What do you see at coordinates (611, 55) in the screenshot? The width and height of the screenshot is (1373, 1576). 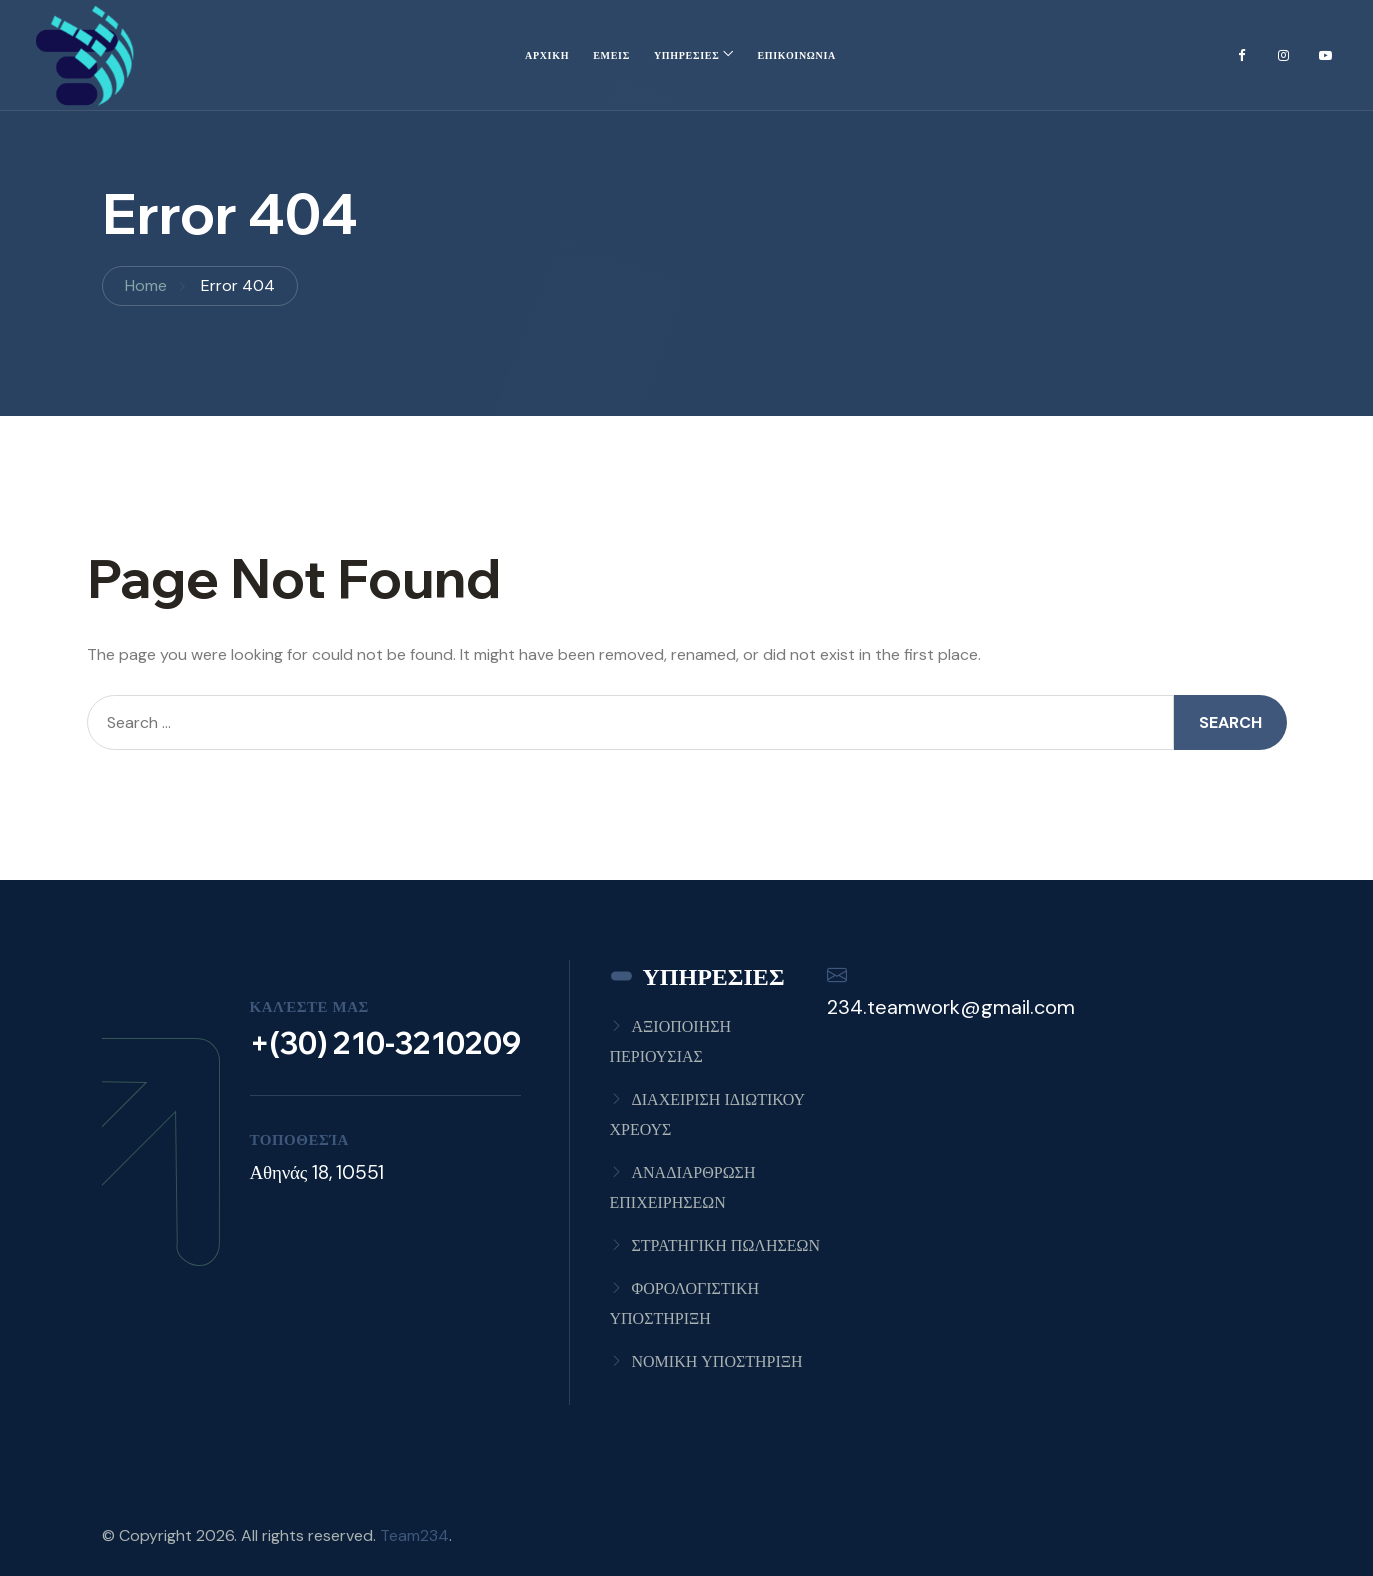 I see `ΕΜΕΙΣ` at bounding box center [611, 55].